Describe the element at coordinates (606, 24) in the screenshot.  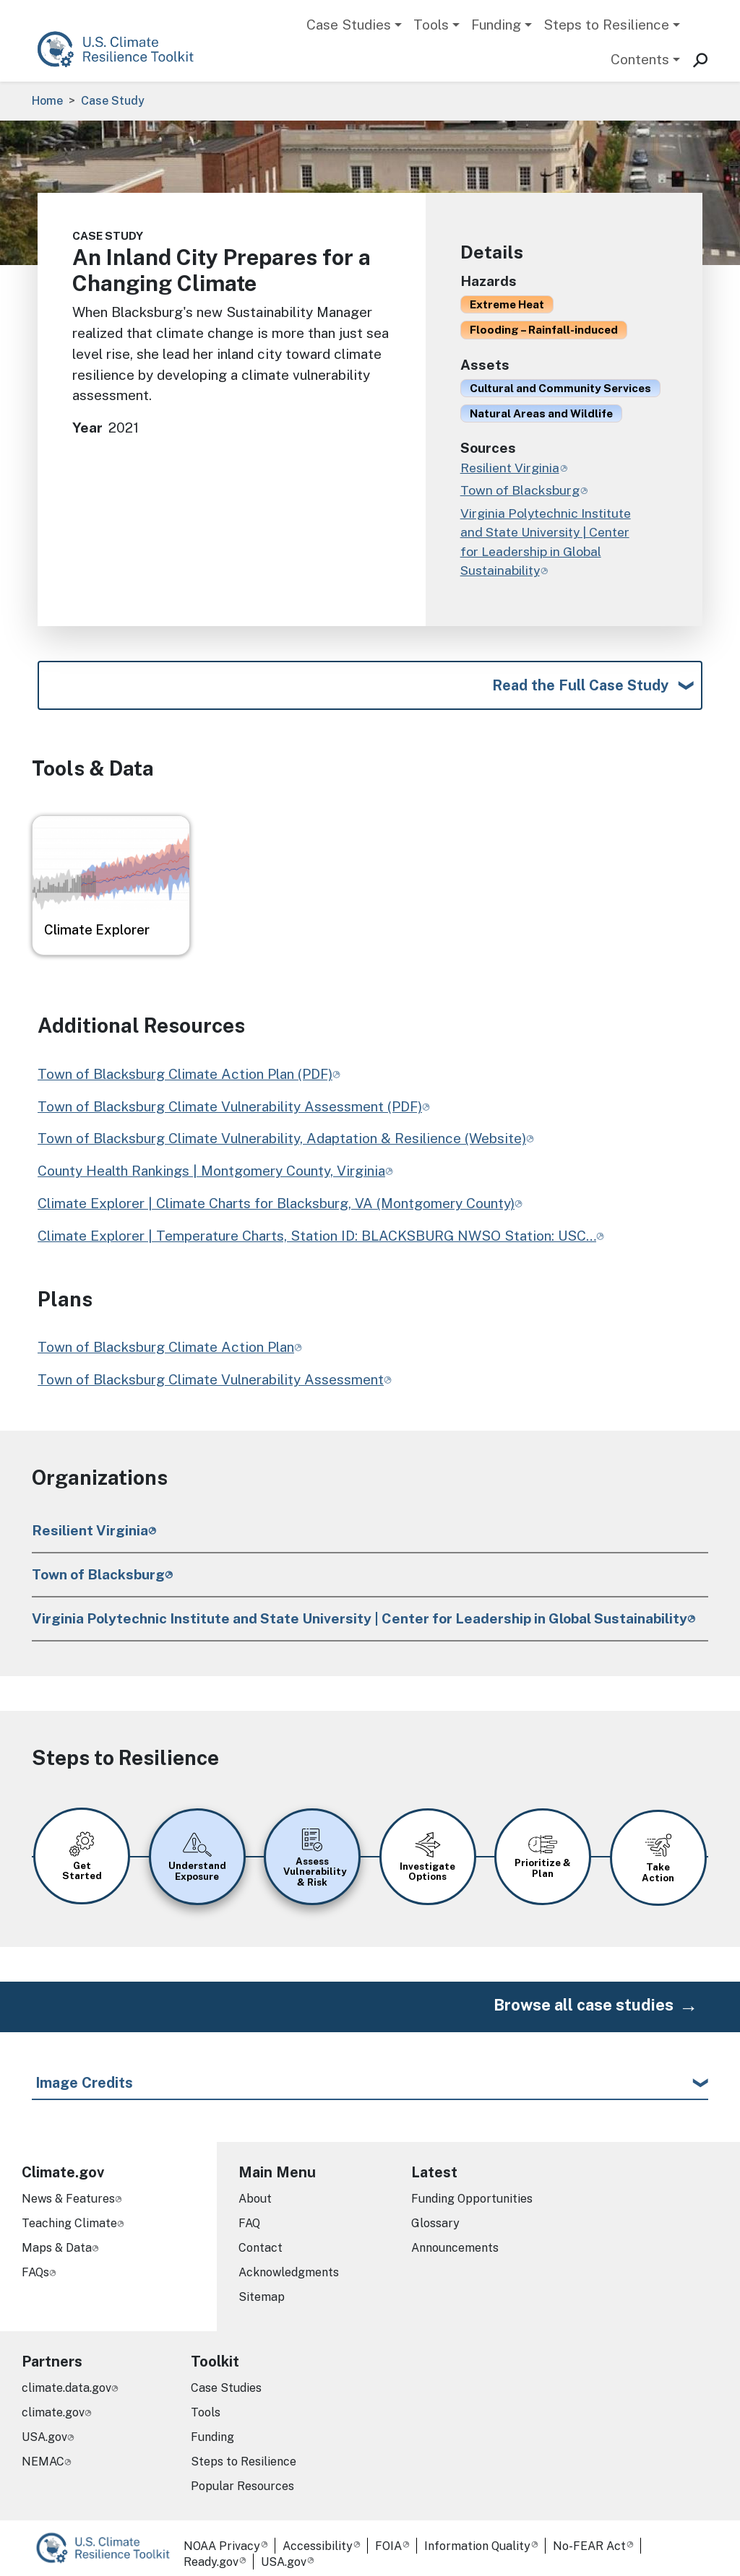
I see `Steps to Resilience` at that location.